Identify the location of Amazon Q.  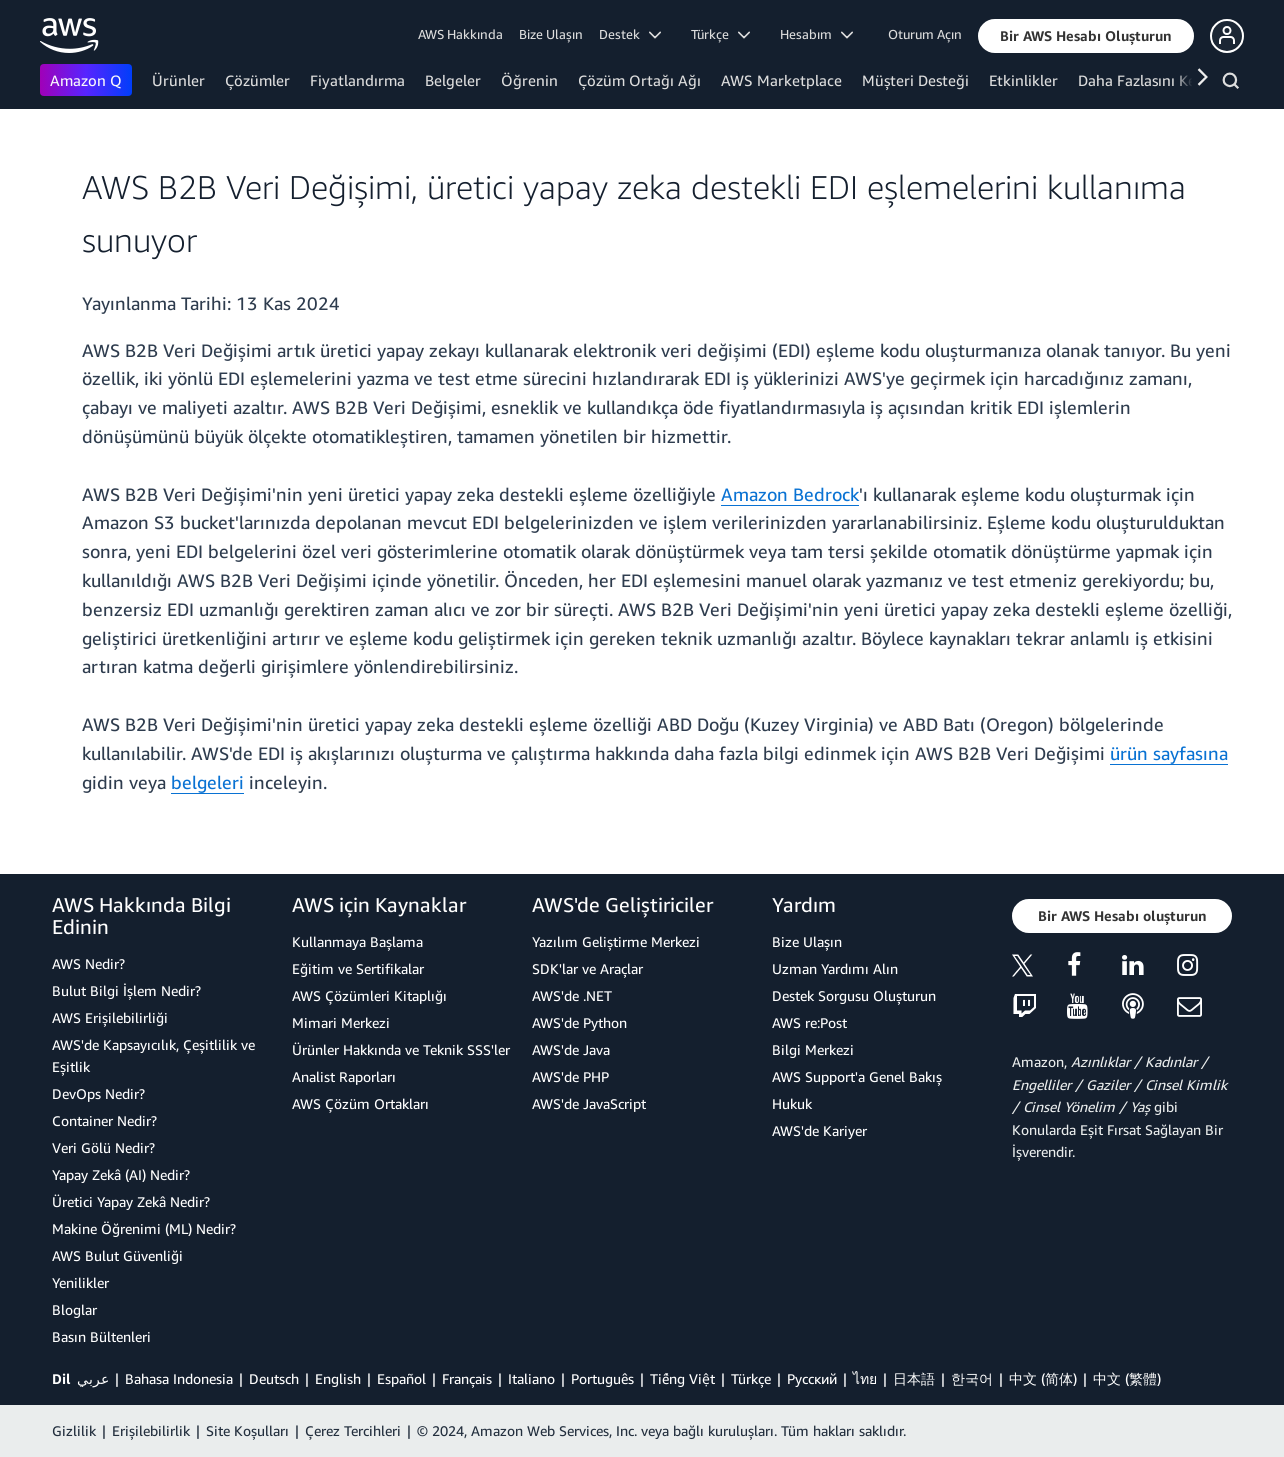
(86, 80).